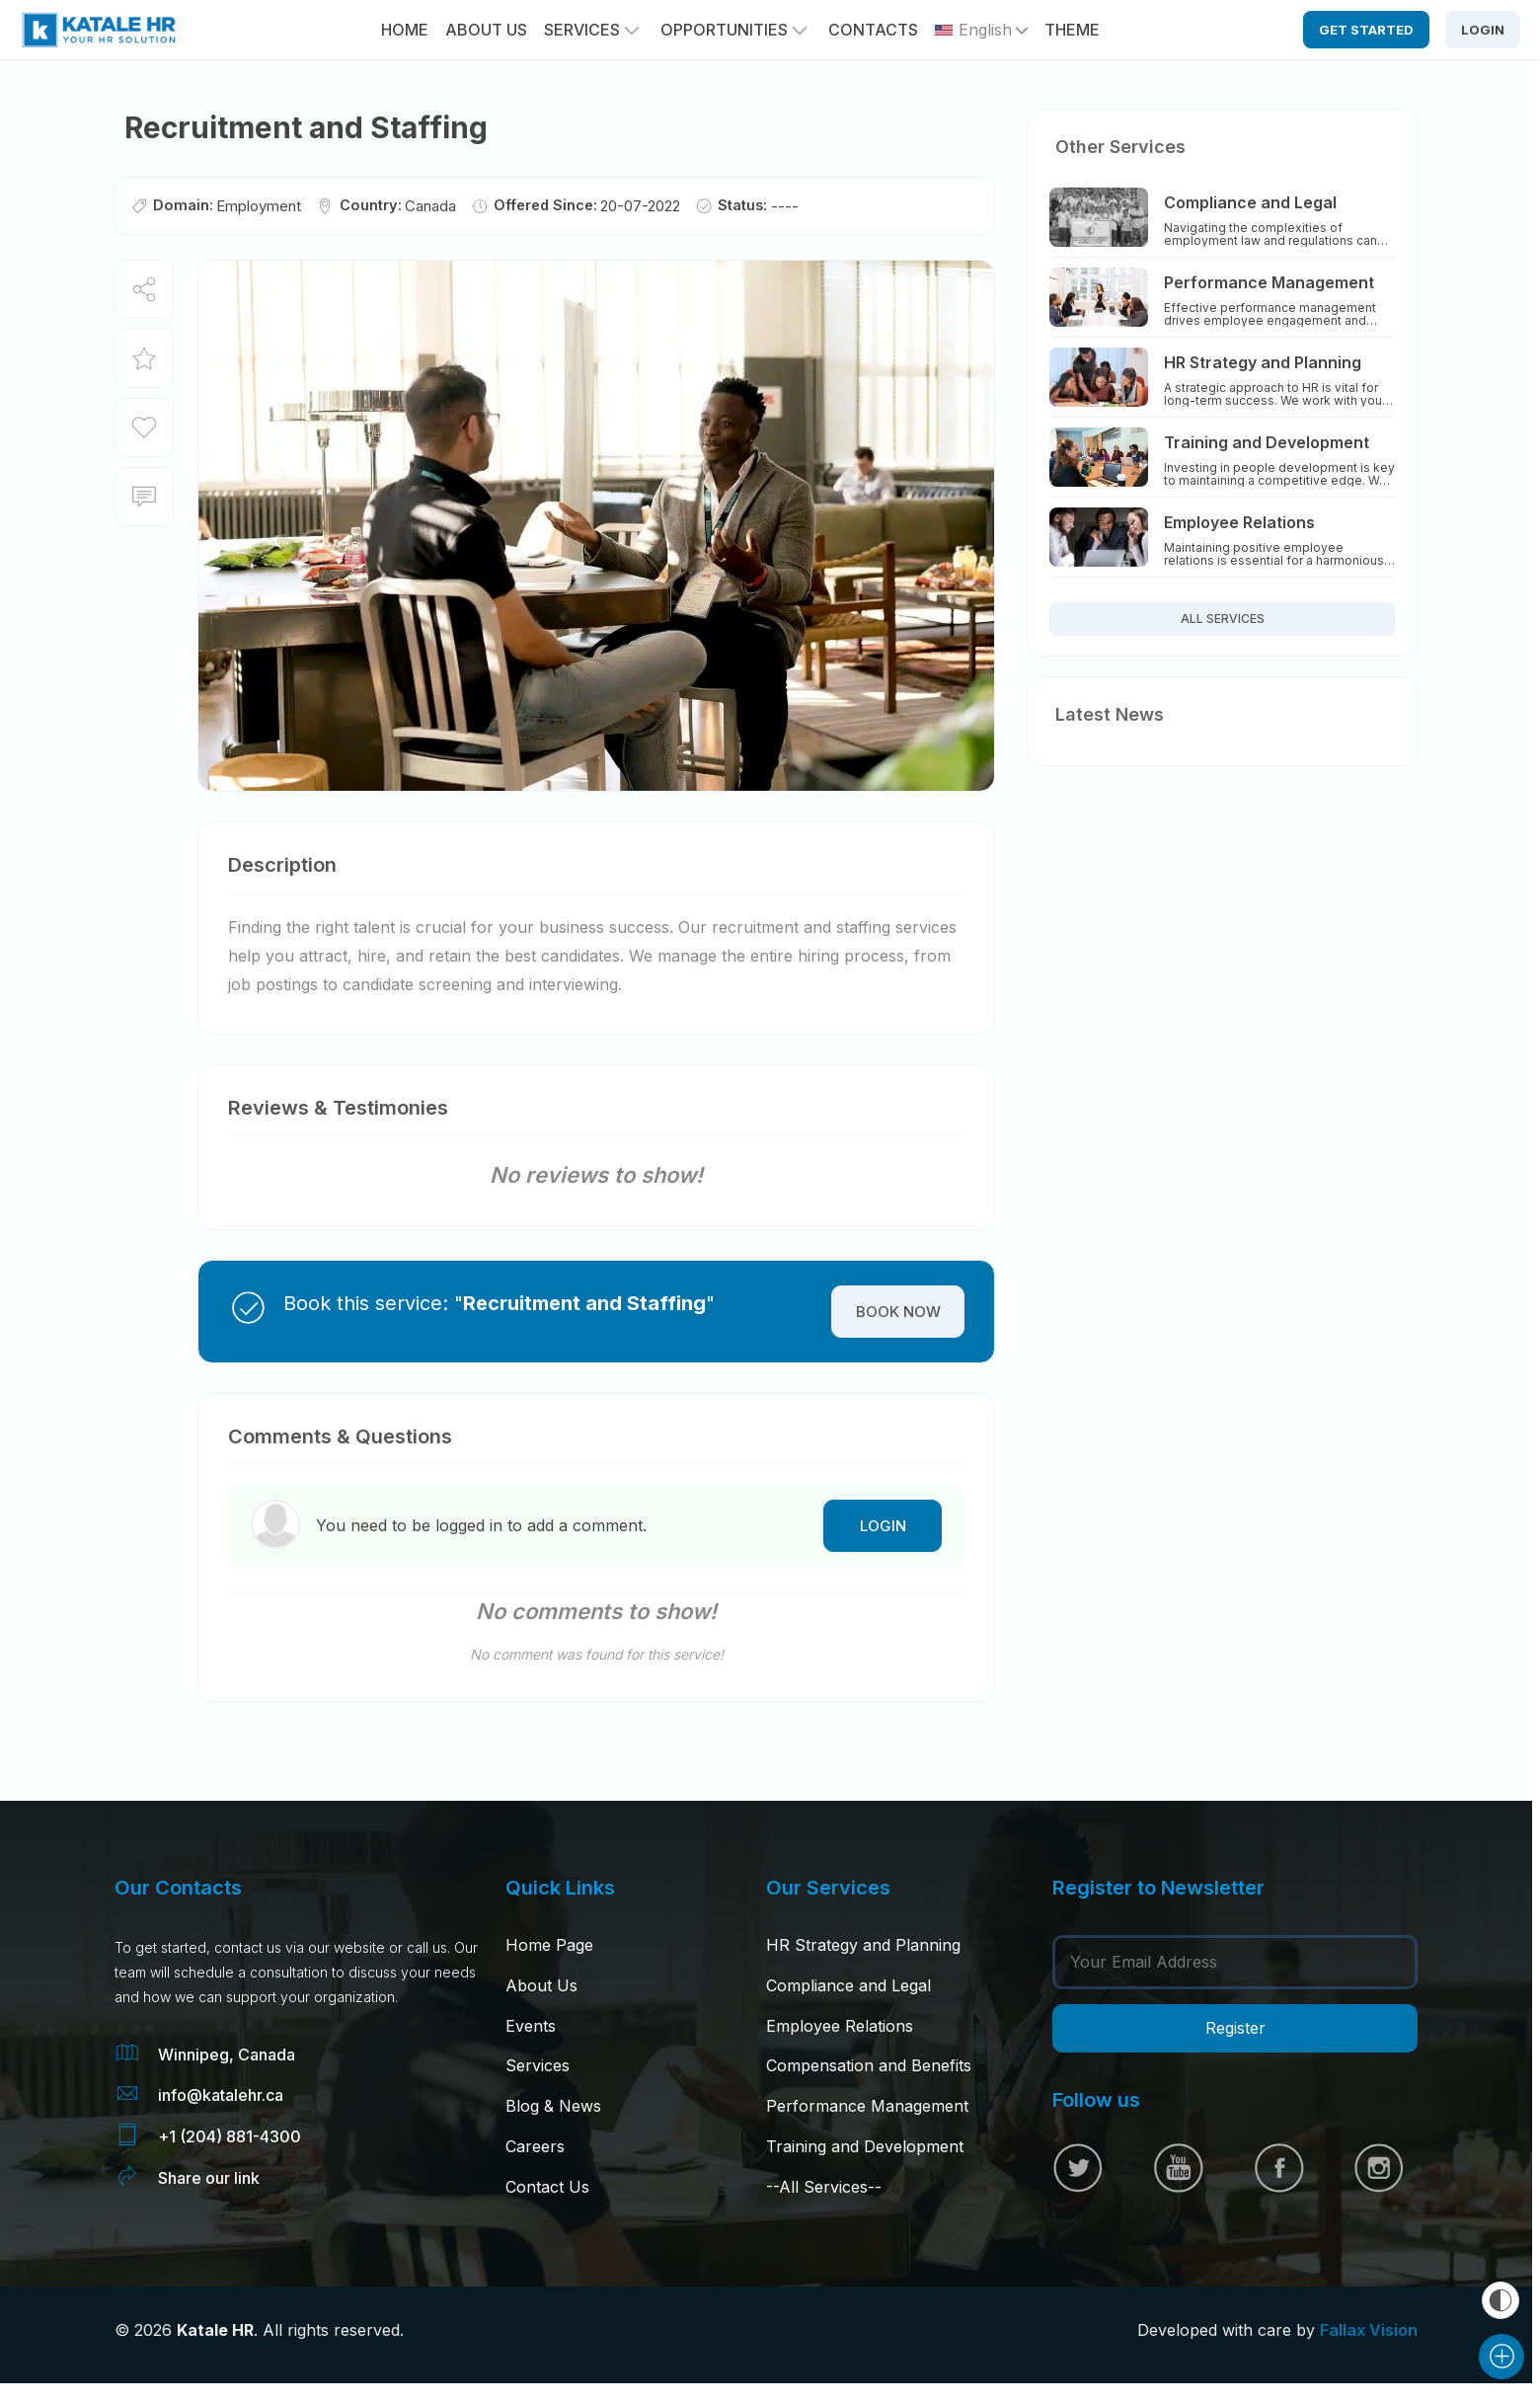 This screenshot has height=2403, width=1540. What do you see at coordinates (848, 1985) in the screenshot?
I see `Compliance and Legal` at bounding box center [848, 1985].